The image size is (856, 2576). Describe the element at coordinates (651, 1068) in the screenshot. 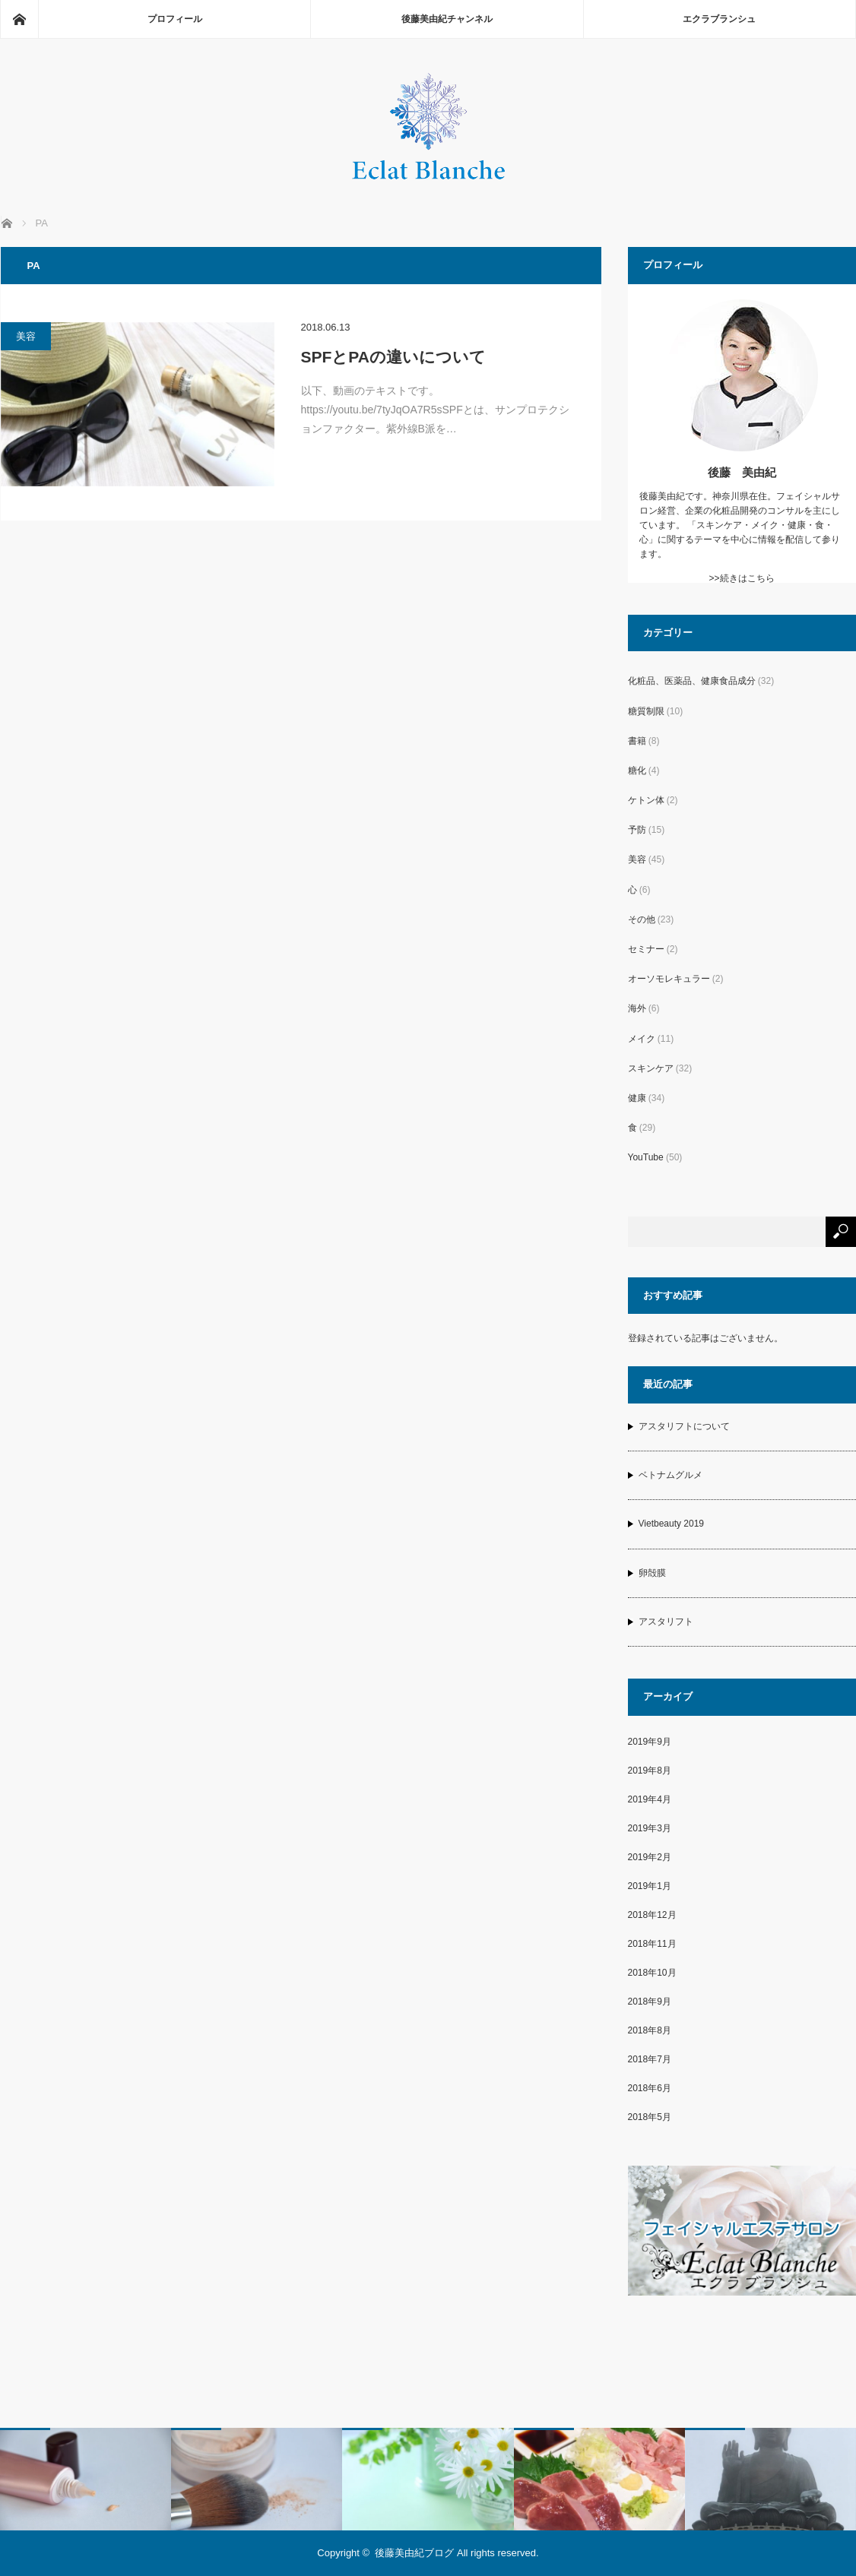

I see `スキンケア` at that location.